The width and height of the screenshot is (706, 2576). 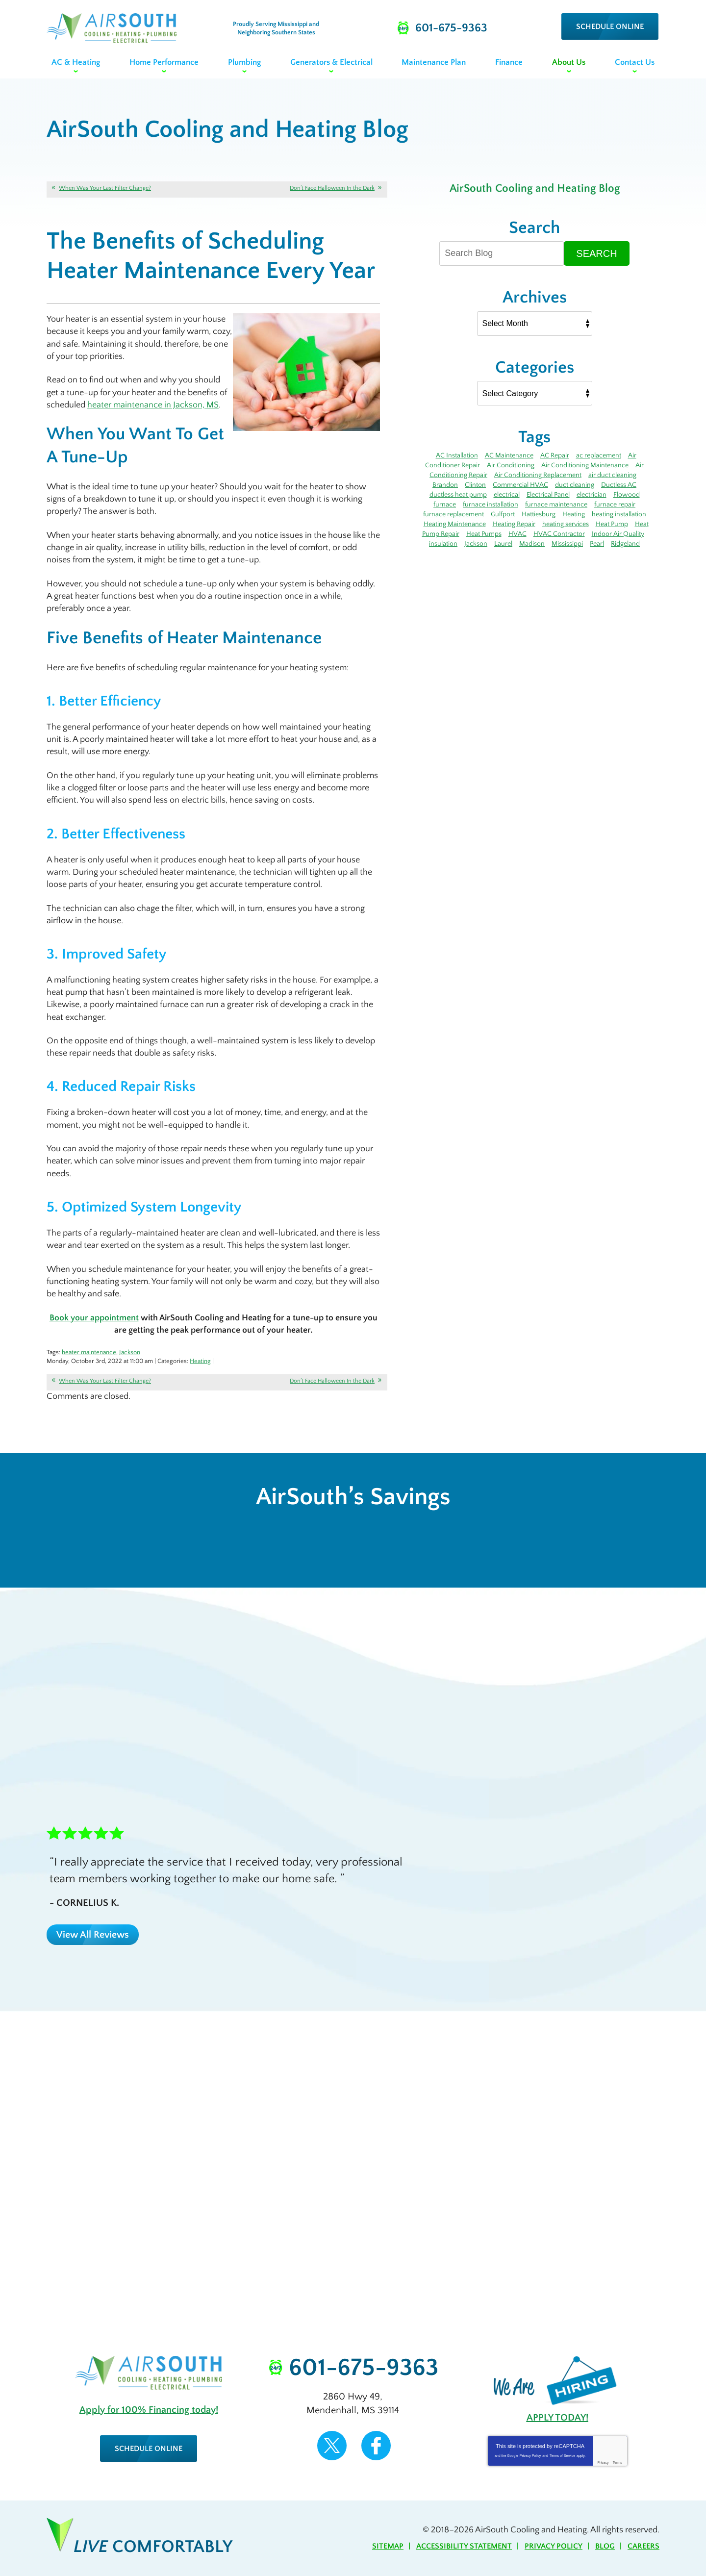 I want to click on heating services [heating services (3 items)], so click(x=565, y=524).